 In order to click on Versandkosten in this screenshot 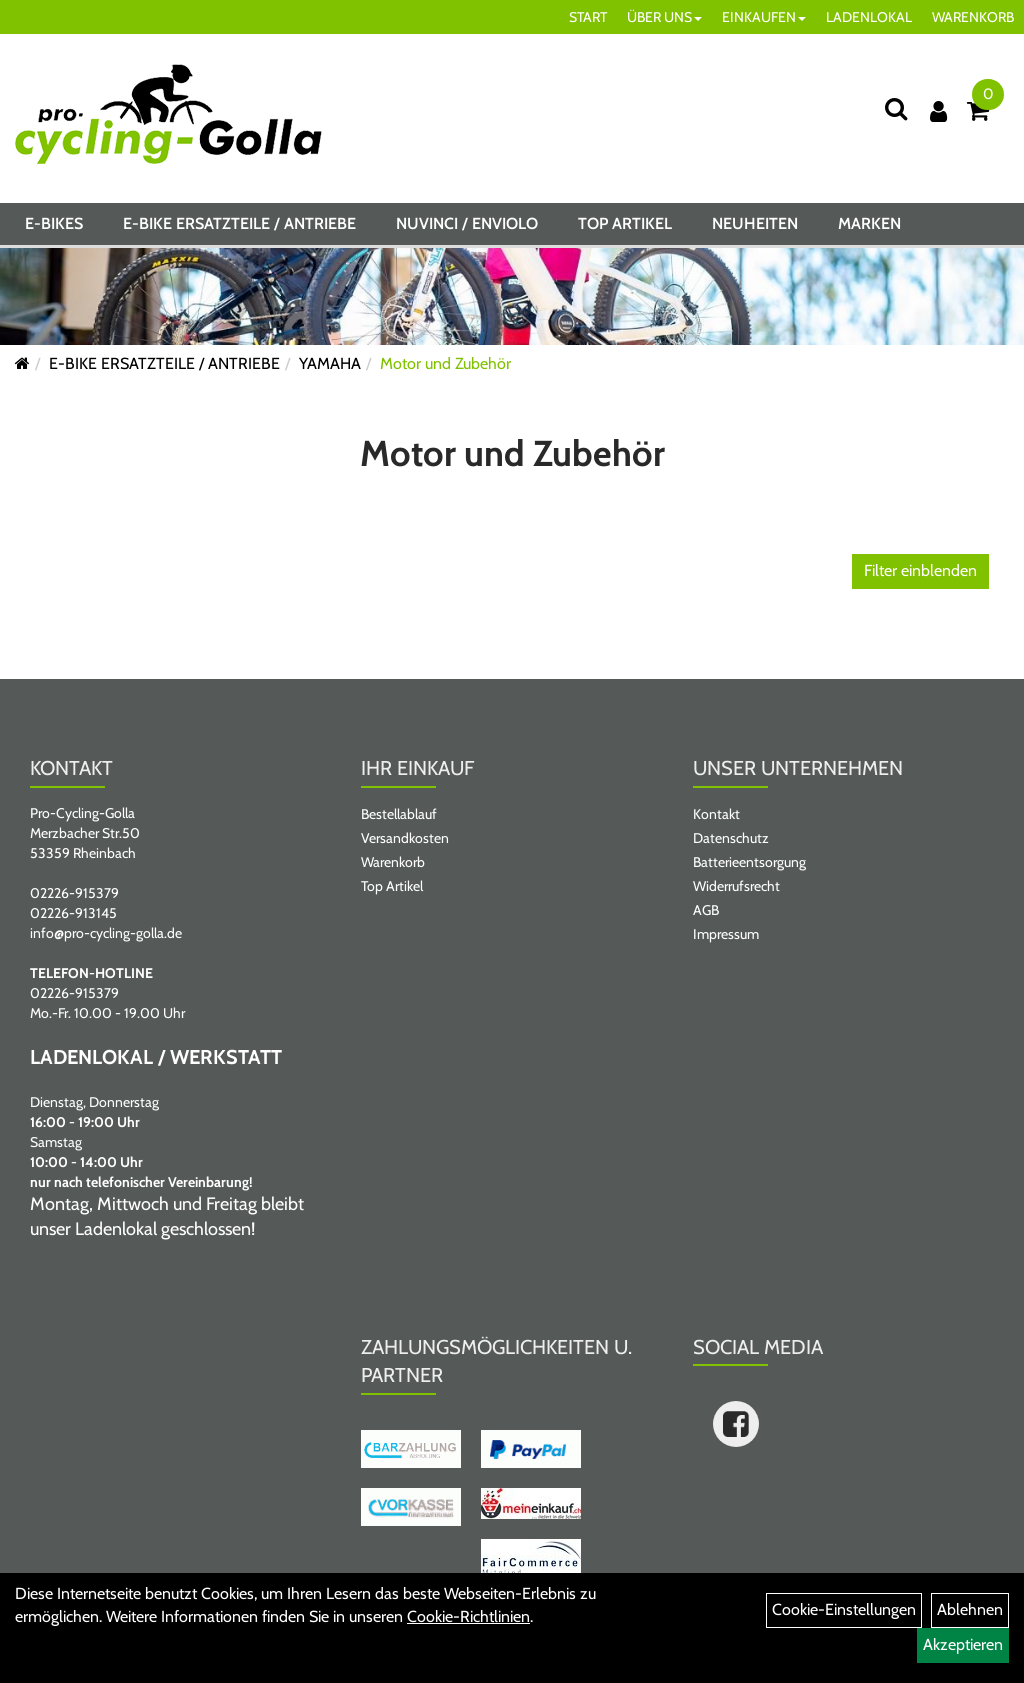, I will do `click(405, 838)`.